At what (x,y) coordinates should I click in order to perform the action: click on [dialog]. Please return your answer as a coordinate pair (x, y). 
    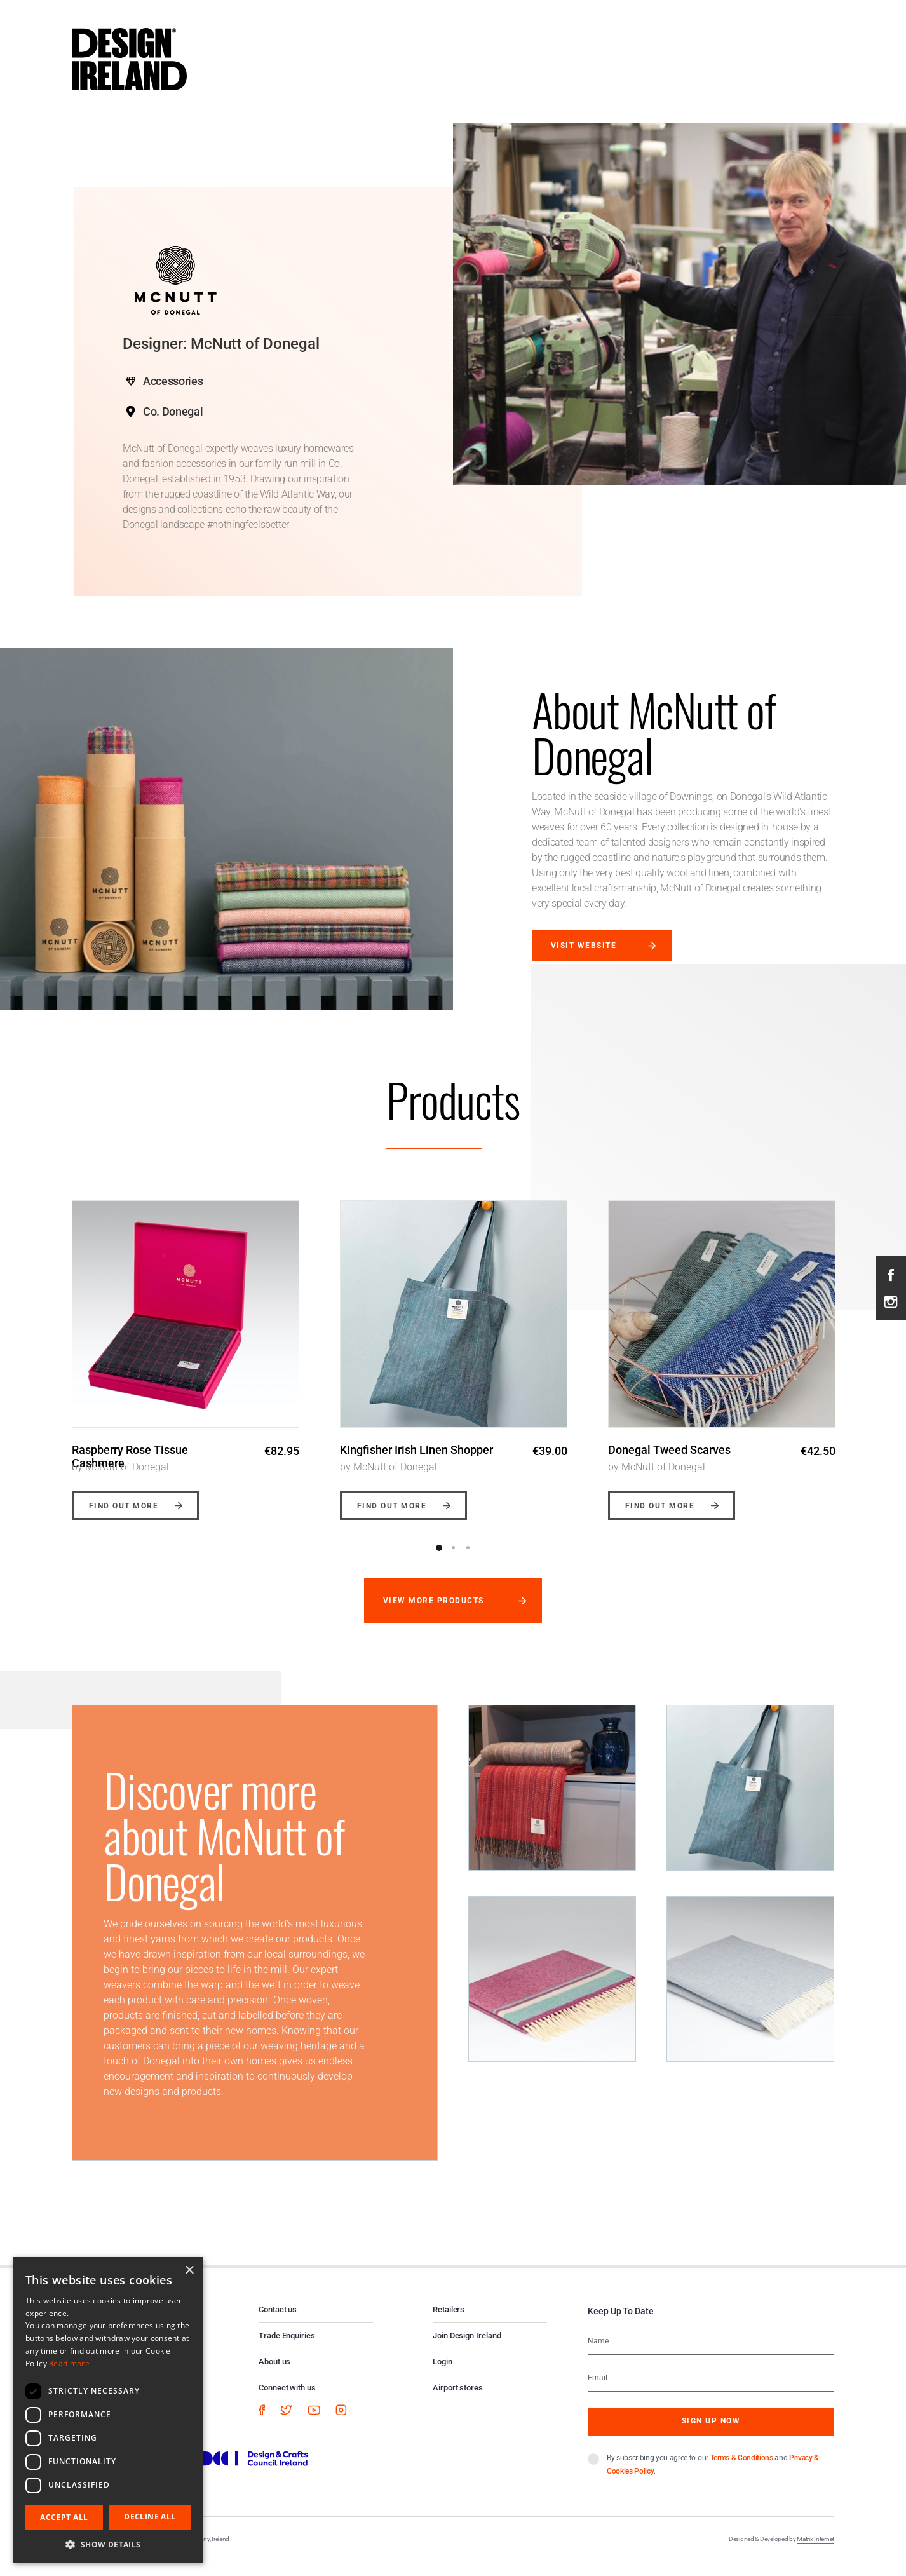
    Looking at the image, I should click on (108, 2410).